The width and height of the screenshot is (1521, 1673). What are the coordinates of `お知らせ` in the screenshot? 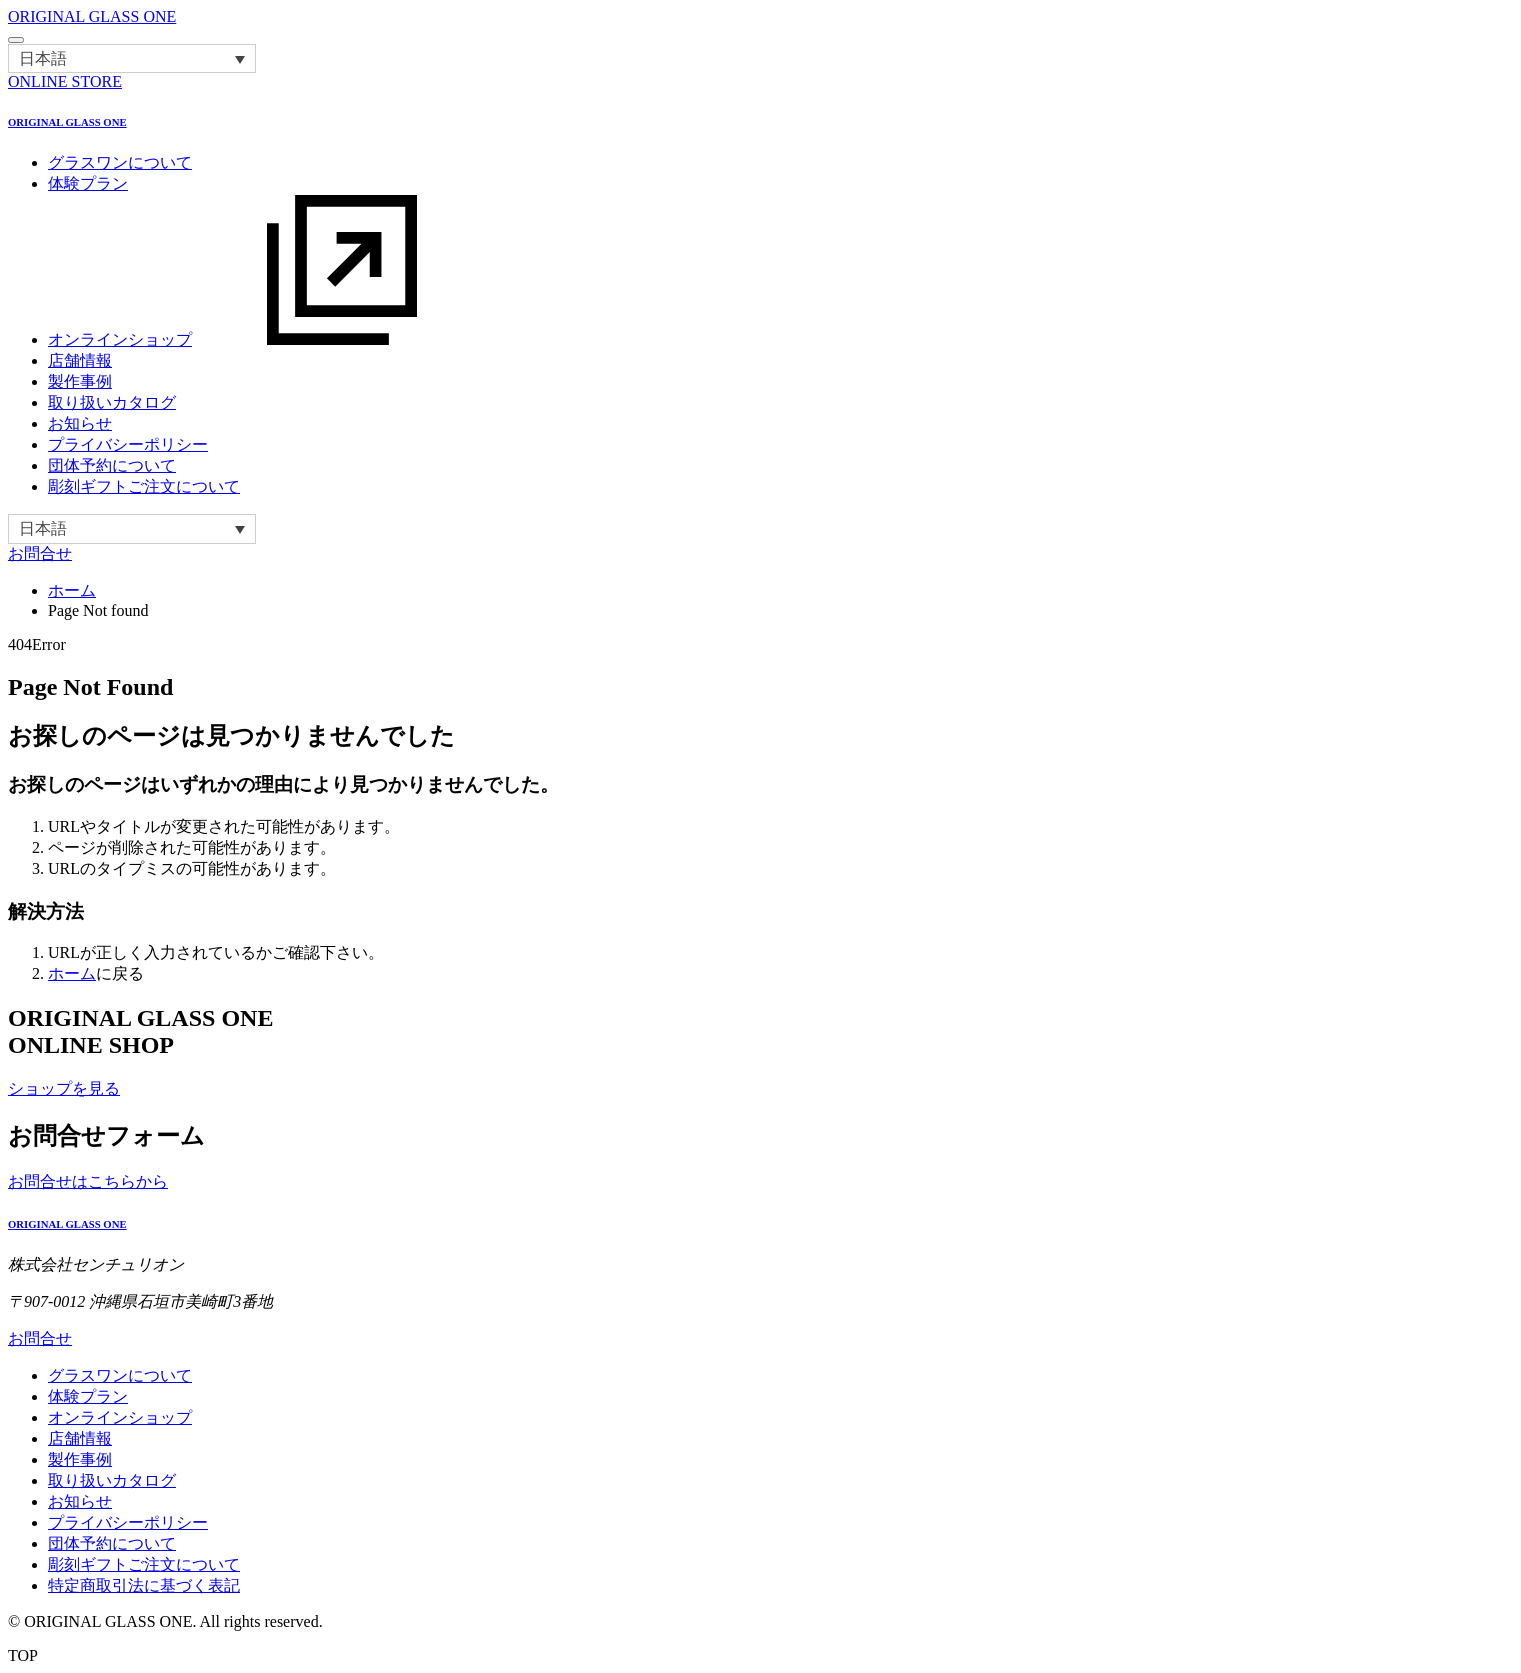 It's located at (80, 423).